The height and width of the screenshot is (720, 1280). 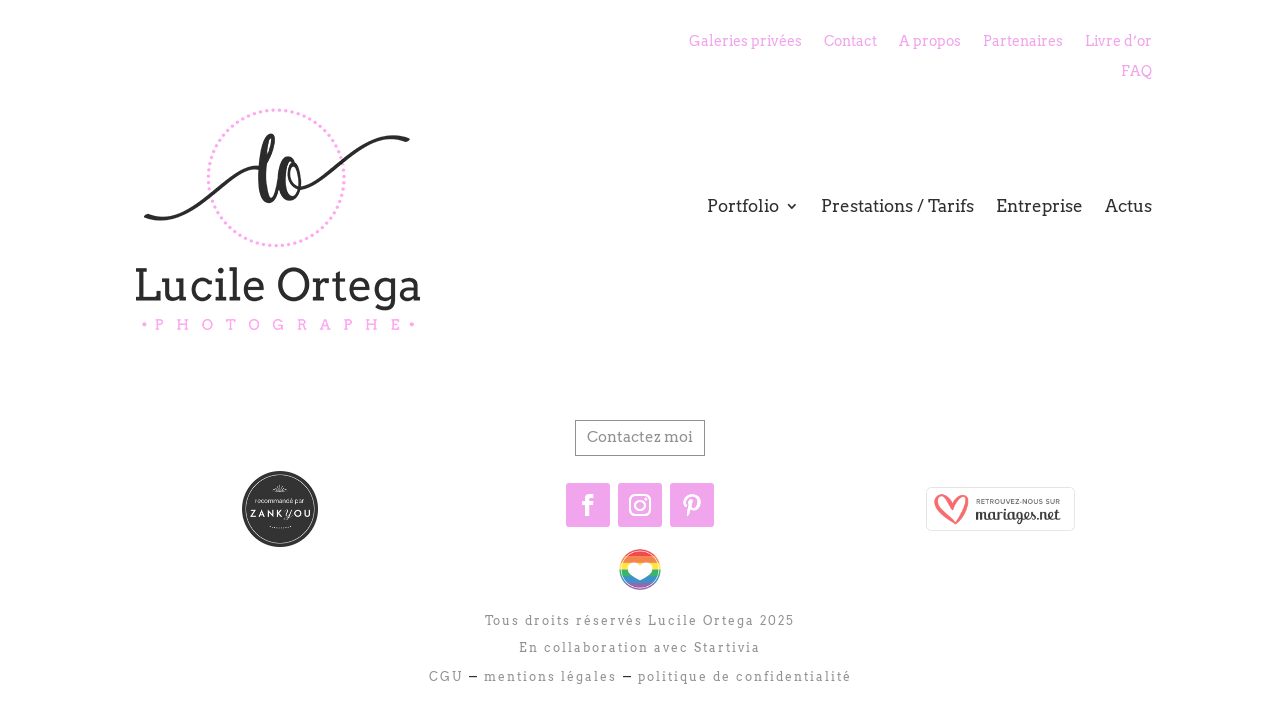 What do you see at coordinates (897, 206) in the screenshot?
I see `Prestations / Tarifs` at bounding box center [897, 206].